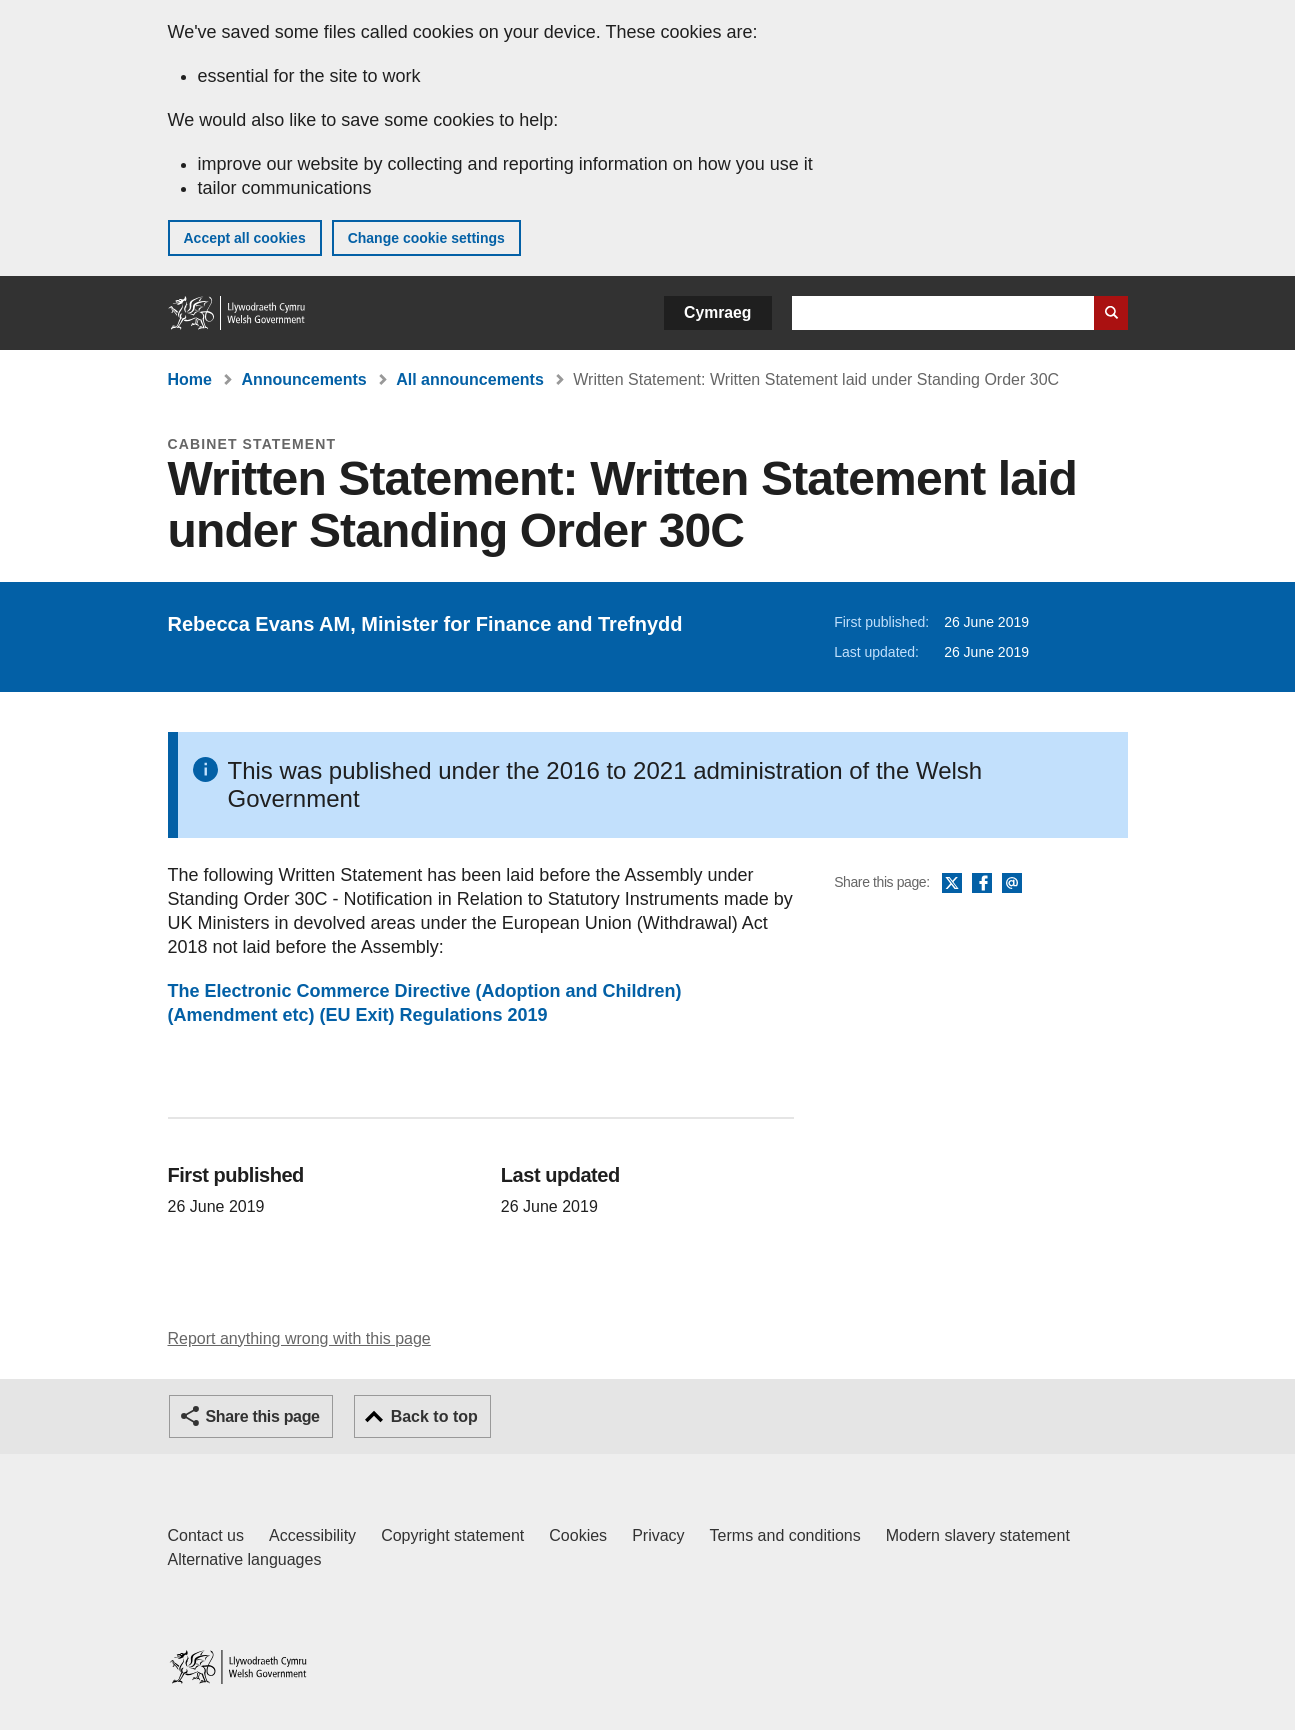  Describe the element at coordinates (785, 1535) in the screenshot. I see `Terms and conditions [Terms and conditions for GOV.WALES]` at that location.